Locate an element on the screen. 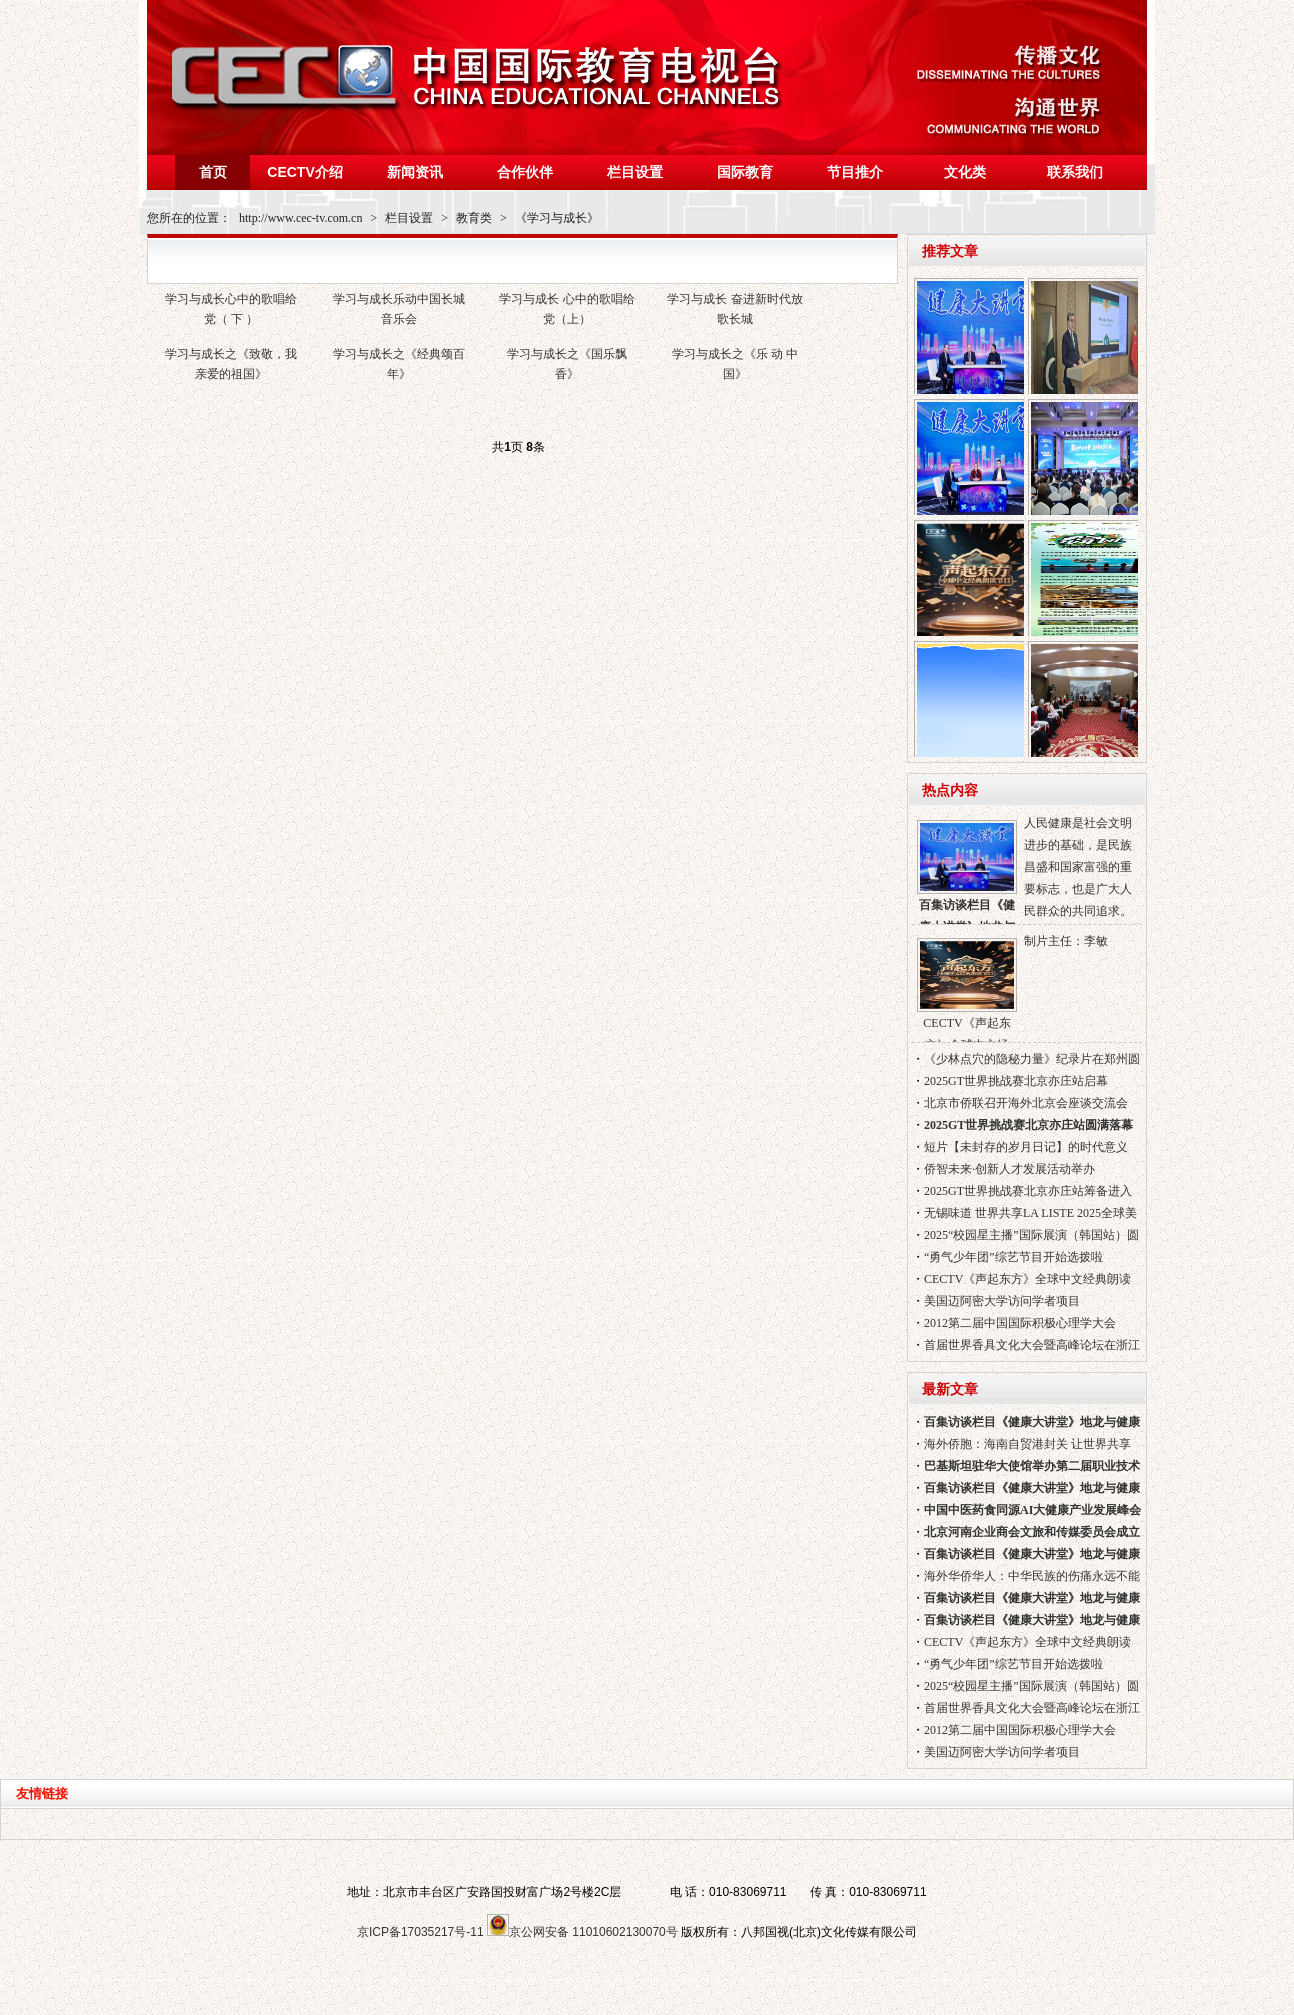 The width and height of the screenshot is (1294, 2015). 2012第二届中国国际积极心理学大会 is located at coordinates (1020, 1323).